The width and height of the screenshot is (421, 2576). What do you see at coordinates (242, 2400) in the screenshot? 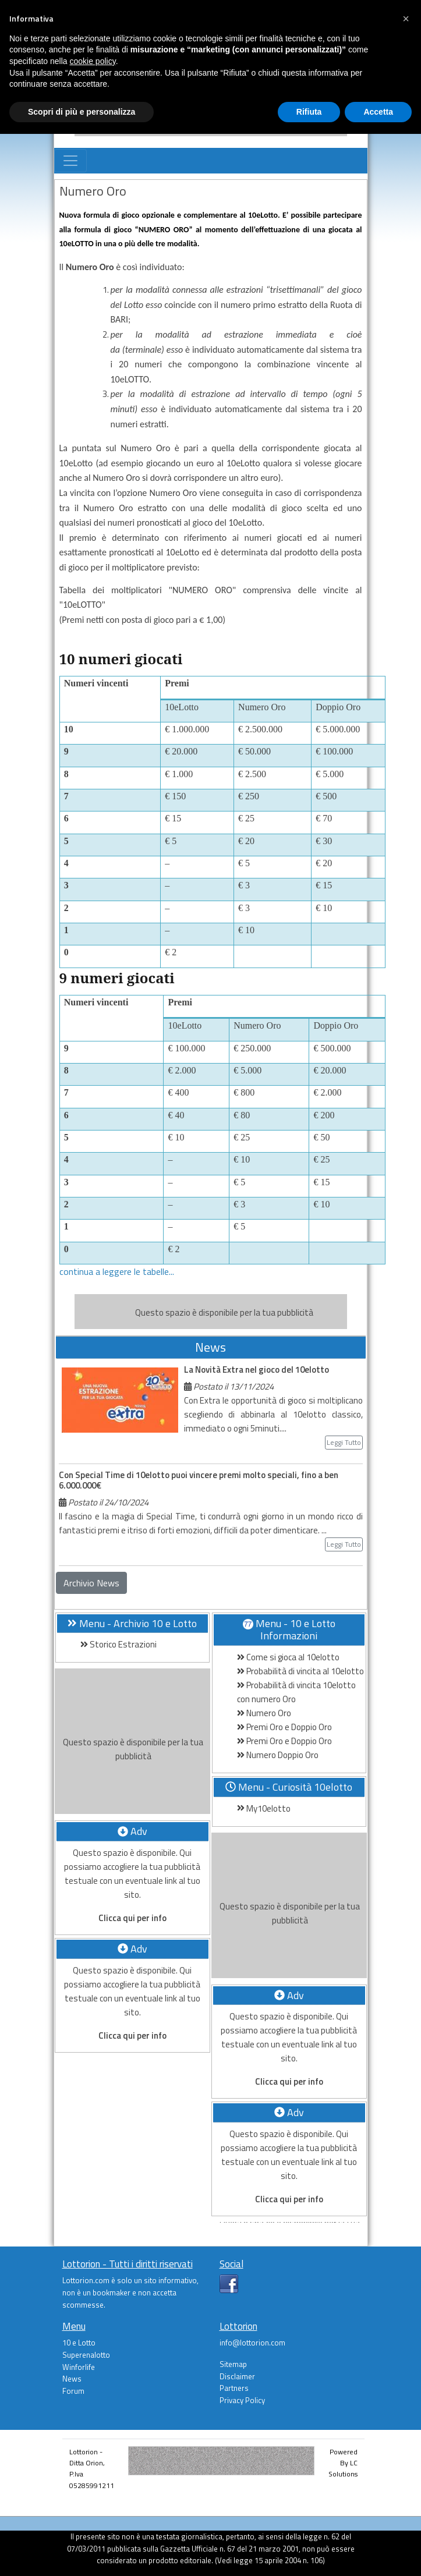
I see `Privacy Policy` at bounding box center [242, 2400].